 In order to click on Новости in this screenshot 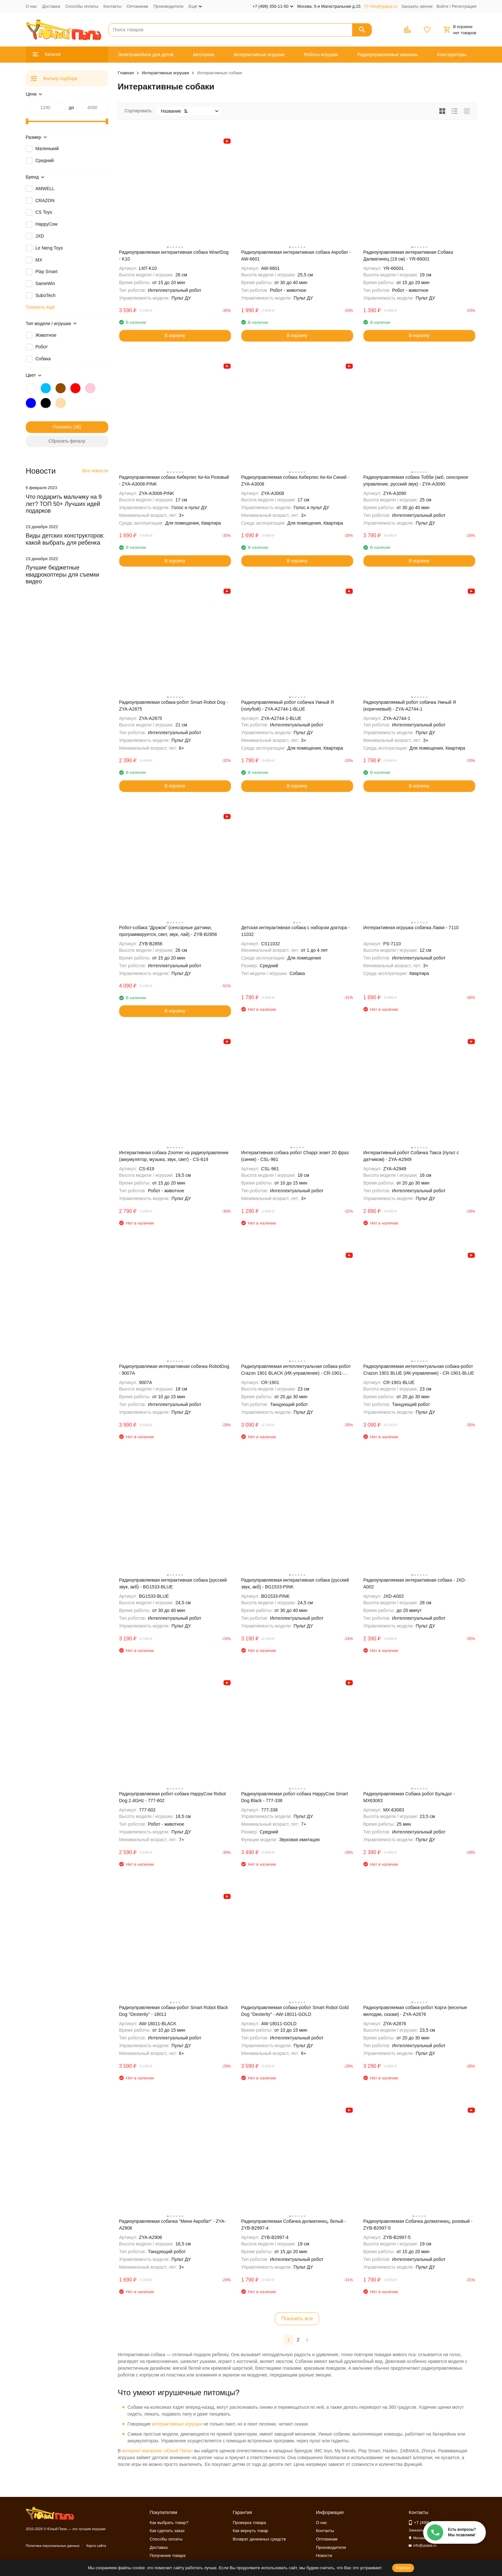, I will do `click(324, 2555)`.